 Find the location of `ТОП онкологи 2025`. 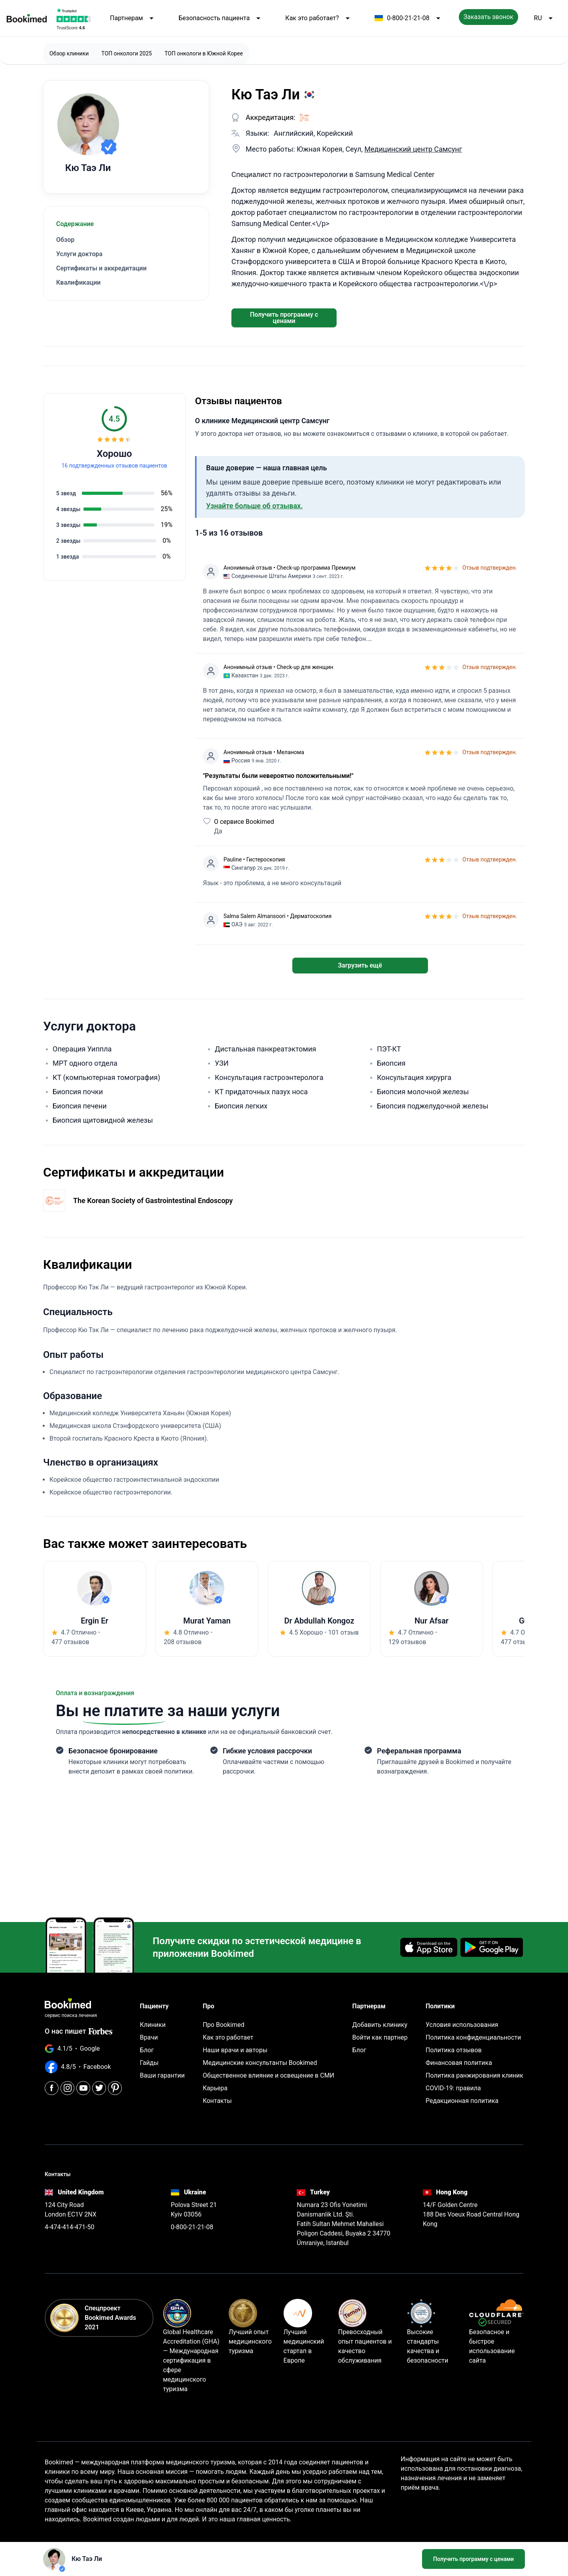

ТОП онкологи 2025 is located at coordinates (126, 53).